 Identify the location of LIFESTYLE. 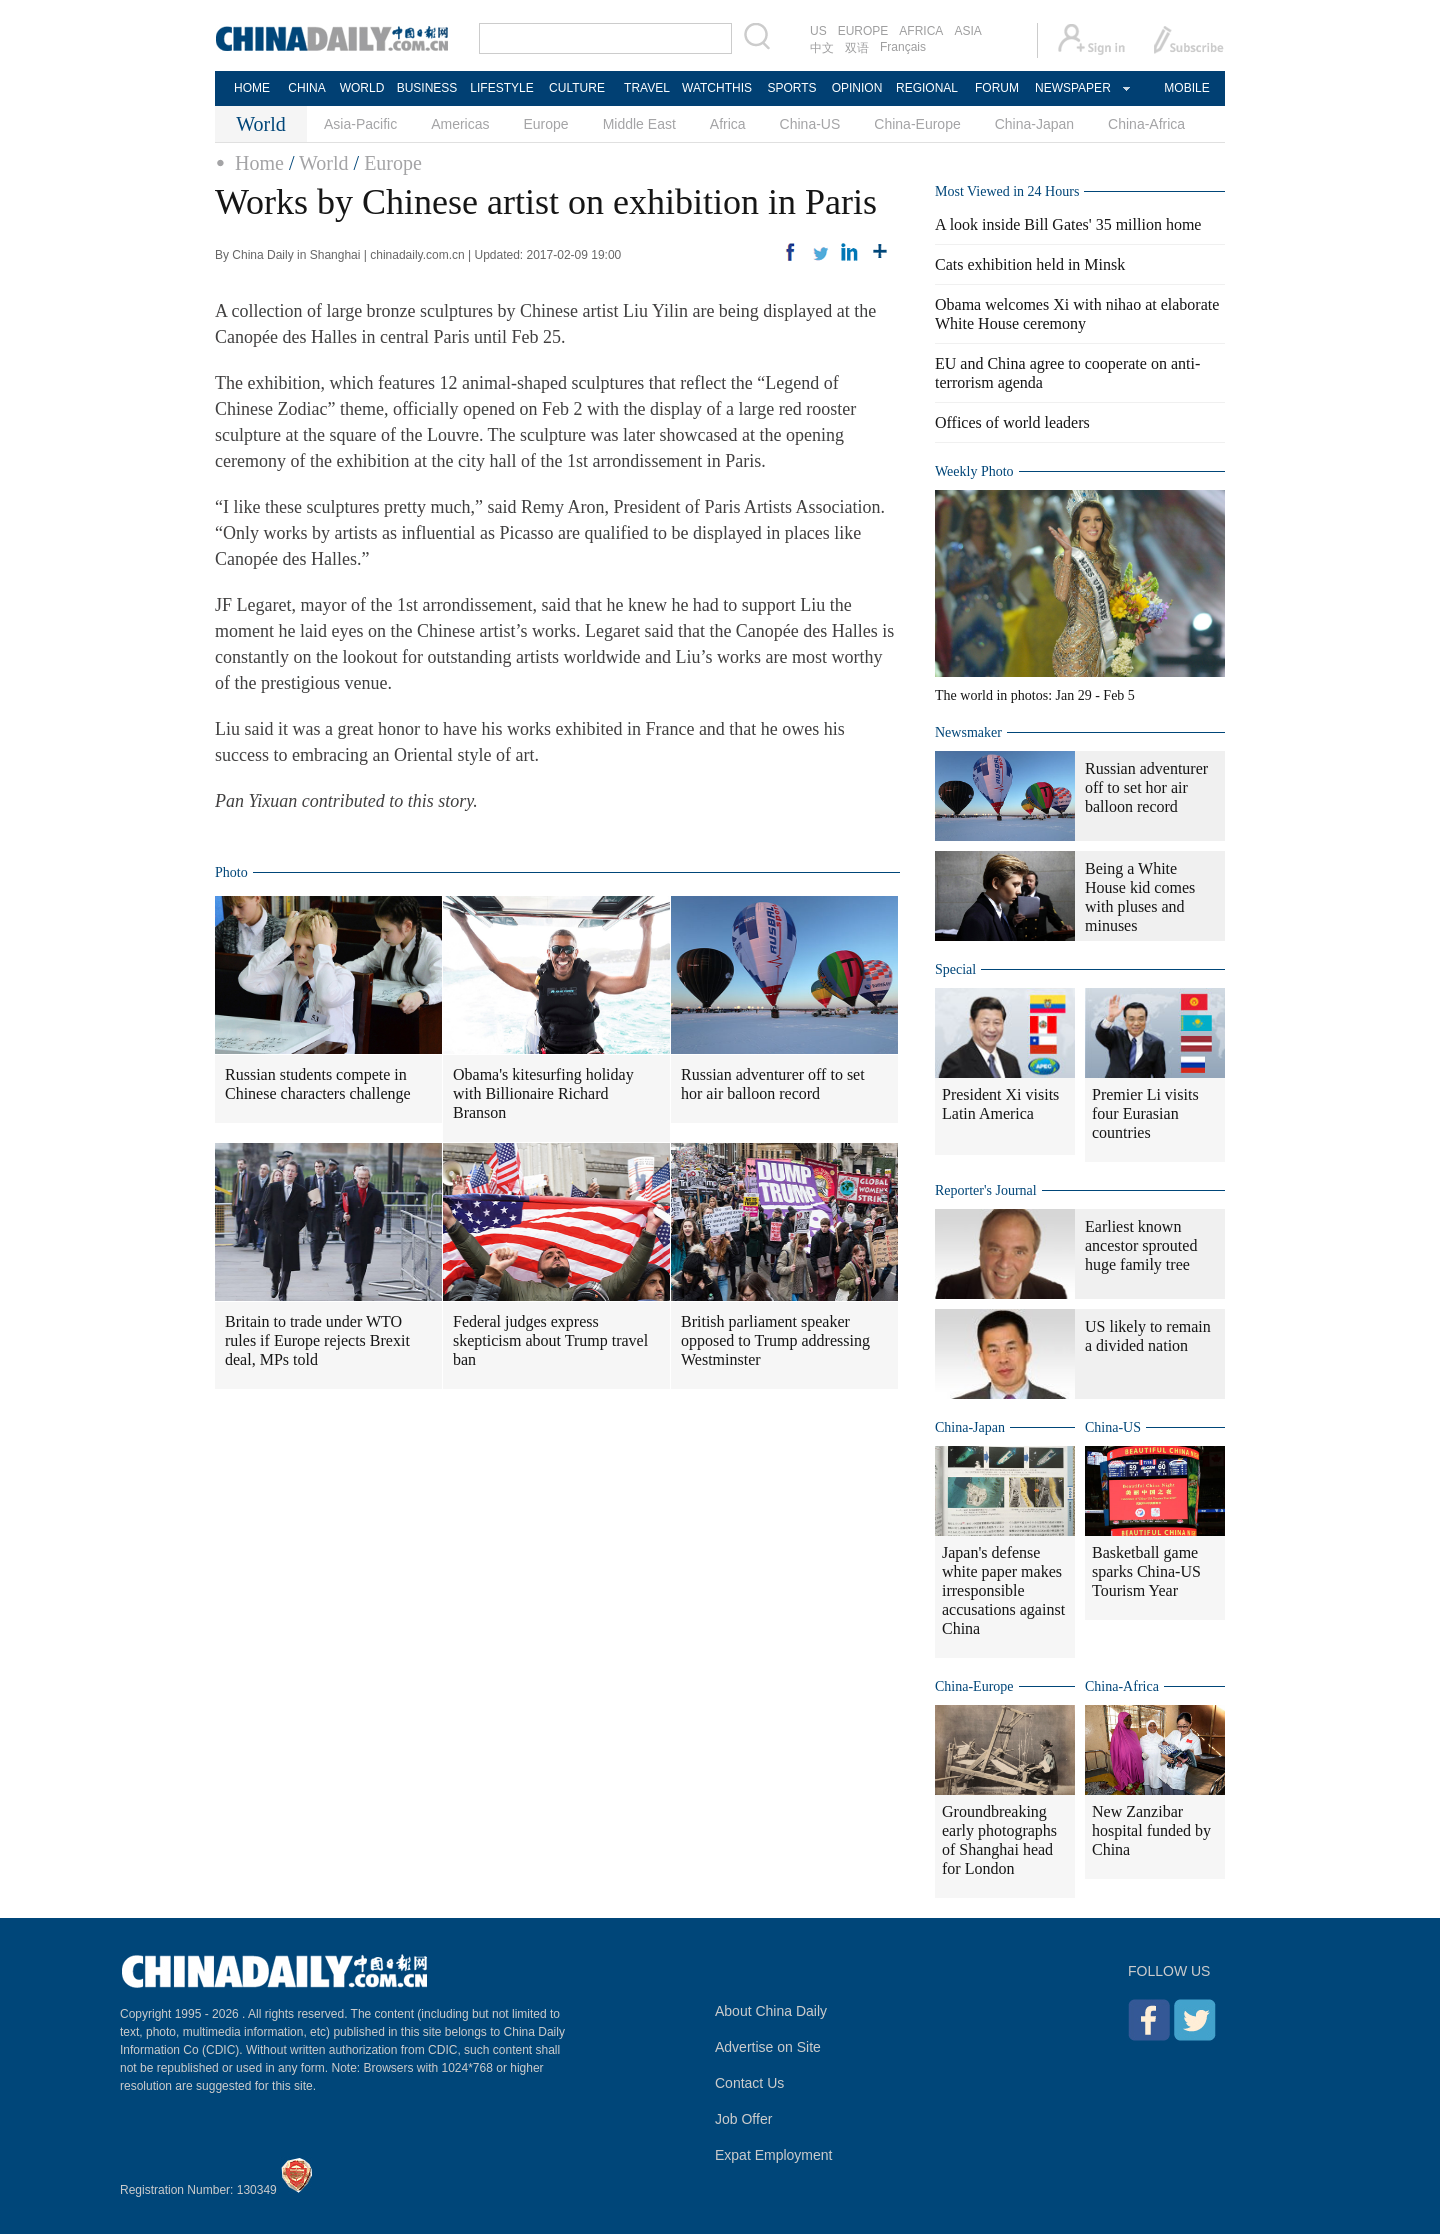
(501, 88).